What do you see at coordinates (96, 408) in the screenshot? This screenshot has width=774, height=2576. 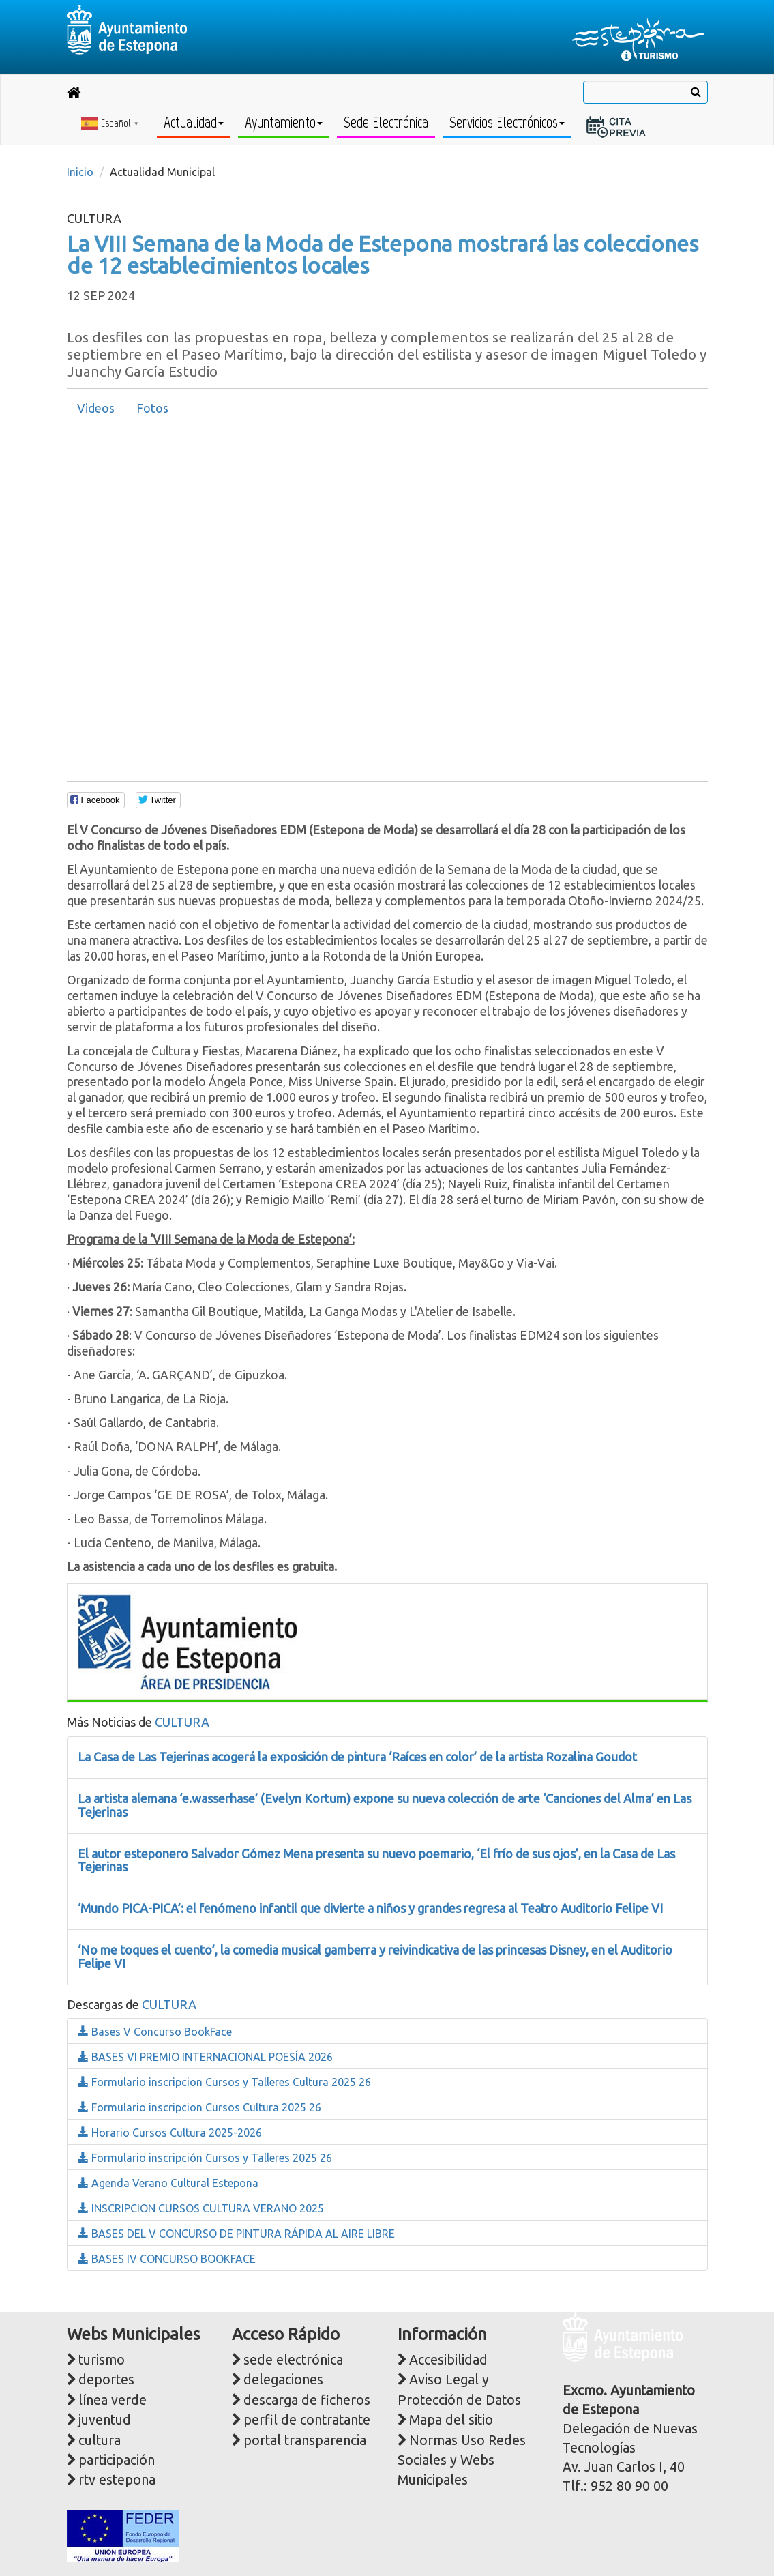 I see `Videos [presentation]` at bounding box center [96, 408].